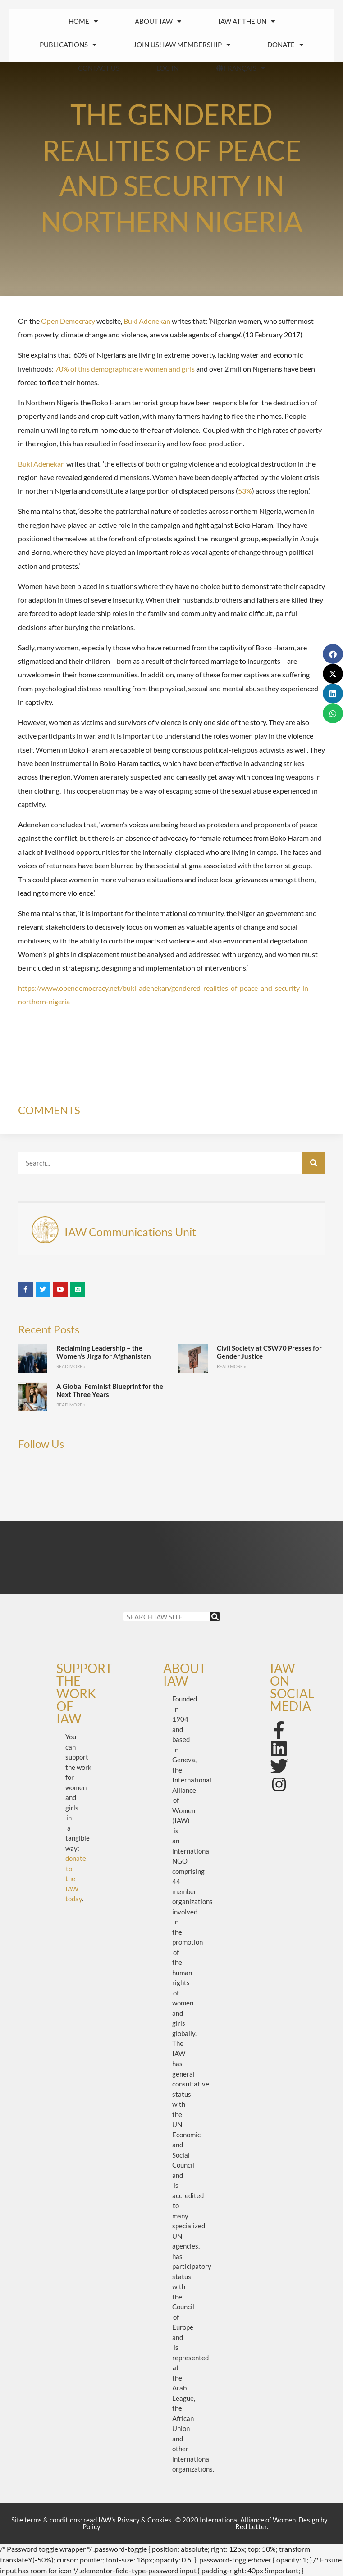 The height and width of the screenshot is (2576, 343). Describe the element at coordinates (313, 1163) in the screenshot. I see `[Search]` at that location.